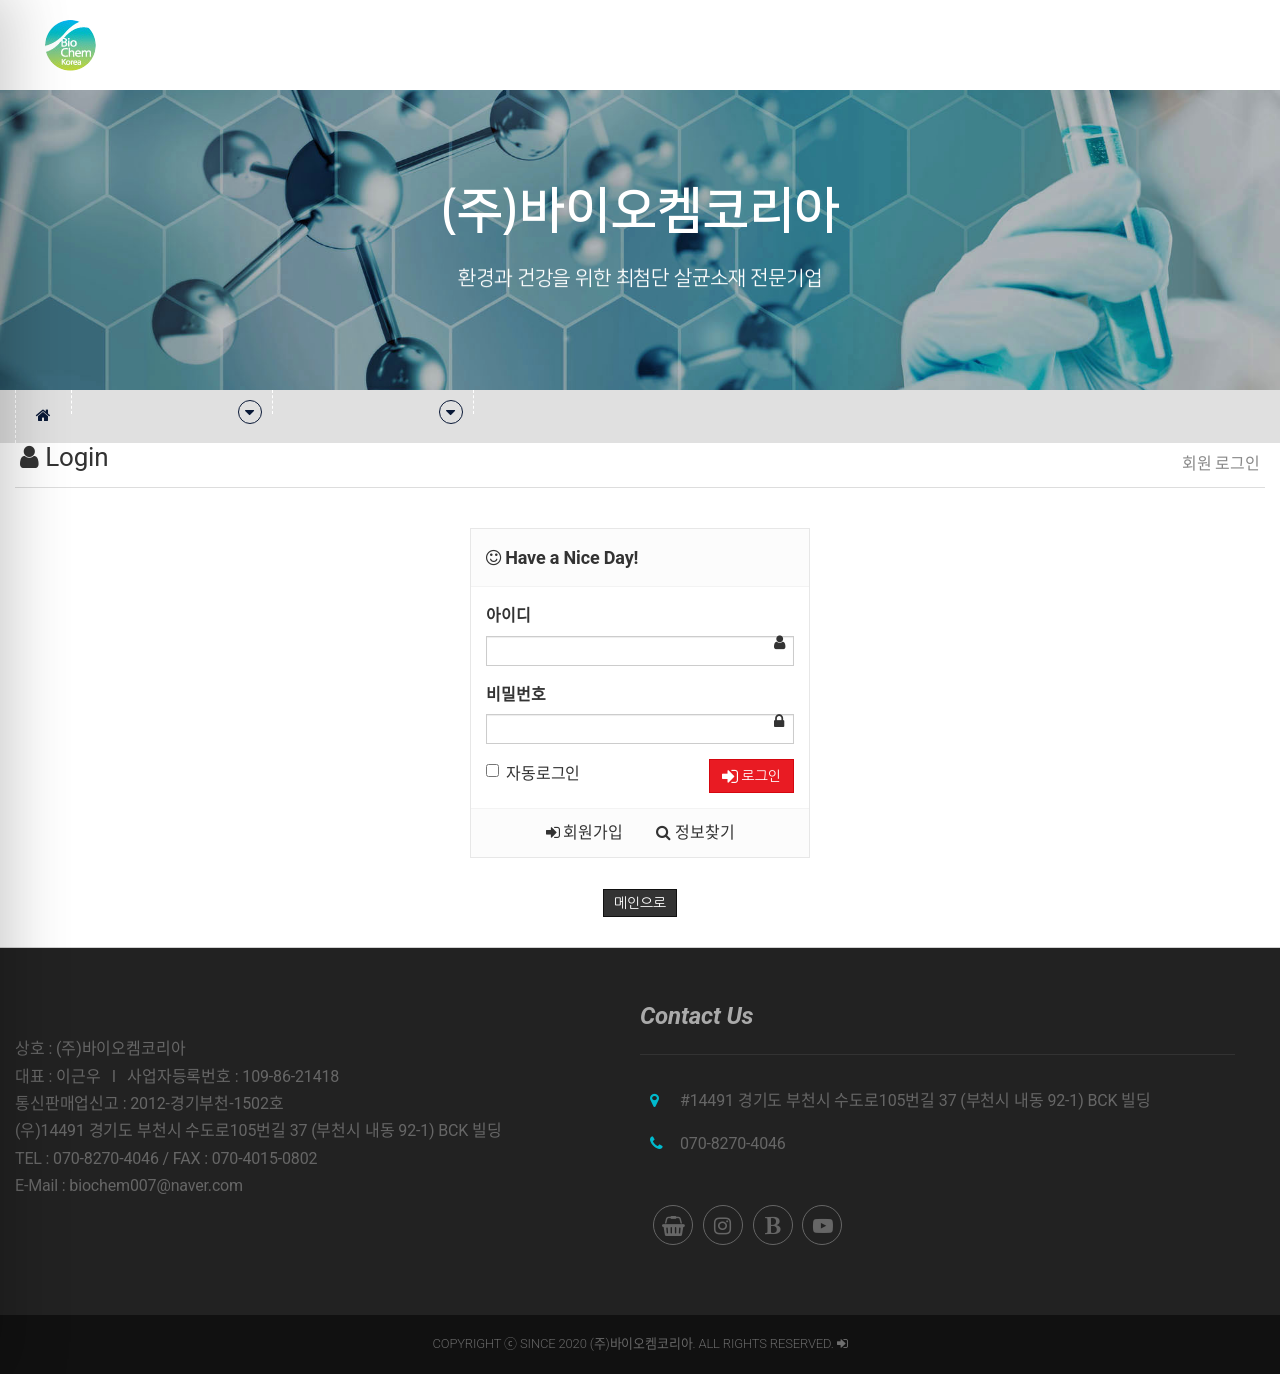  Describe the element at coordinates (733, 1143) in the screenshot. I see `070-8270-4046` at that location.